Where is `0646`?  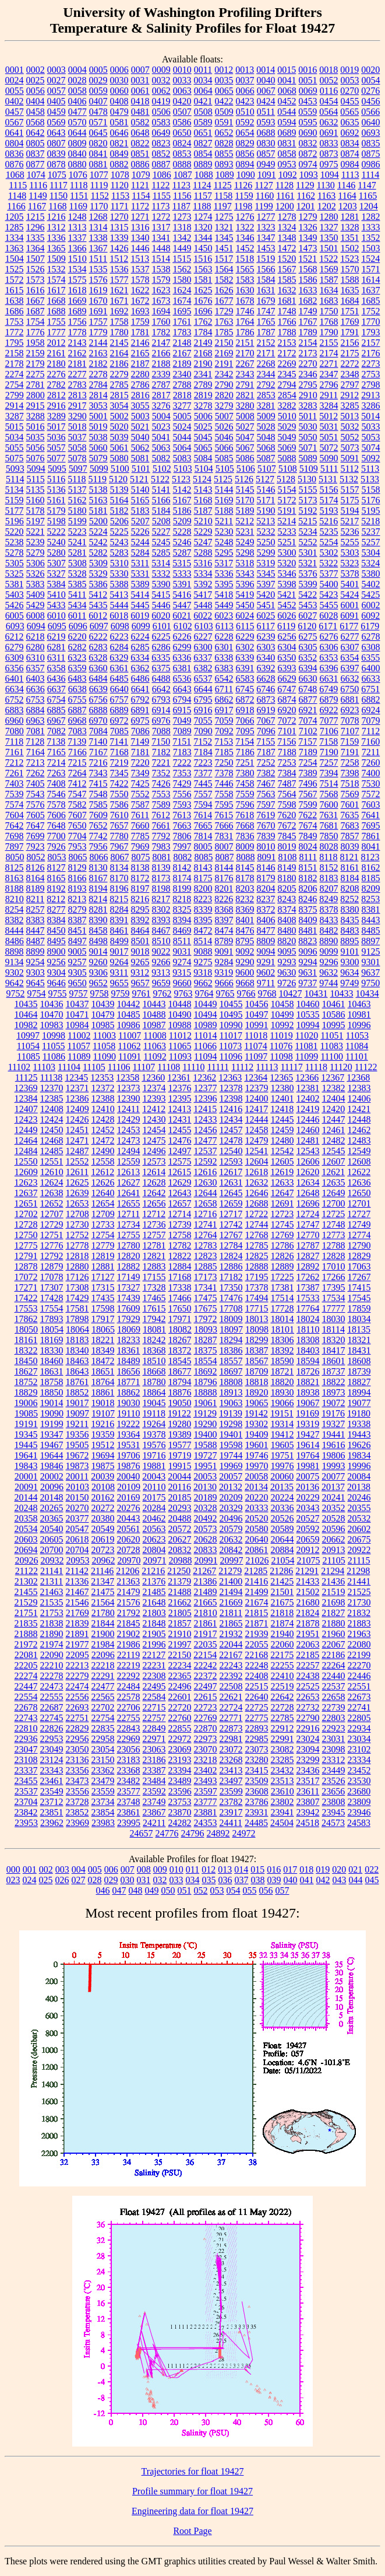 0646 is located at coordinates (119, 133).